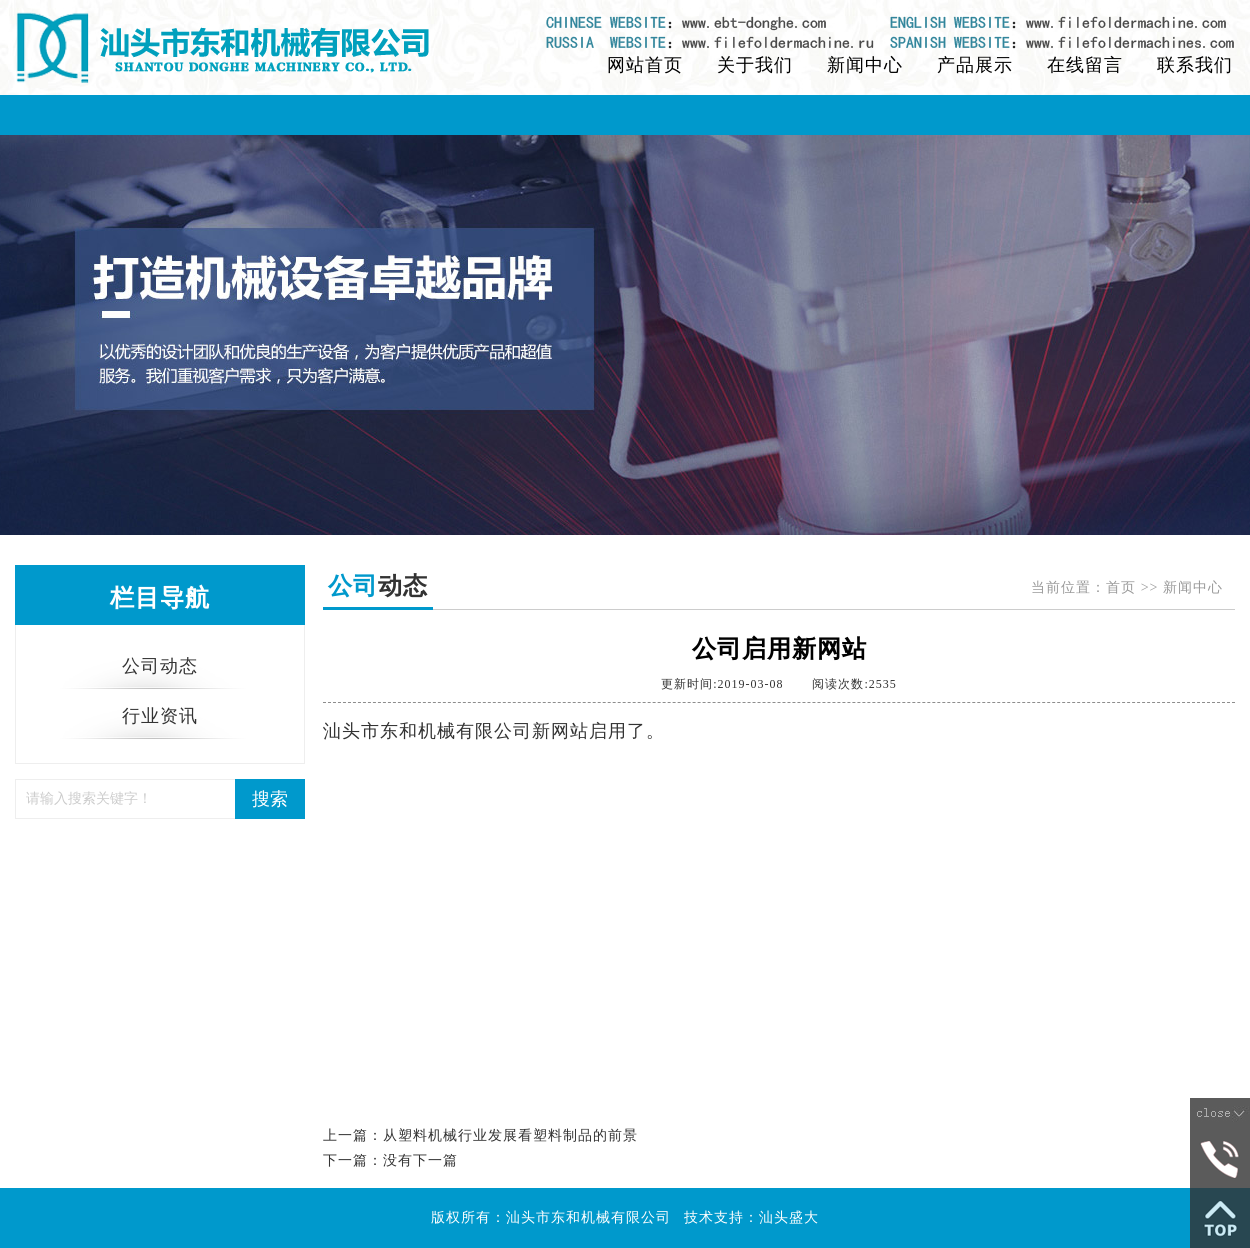 Image resolution: width=1250 pixels, height=1248 pixels. I want to click on 行业资讯, so click(160, 716).